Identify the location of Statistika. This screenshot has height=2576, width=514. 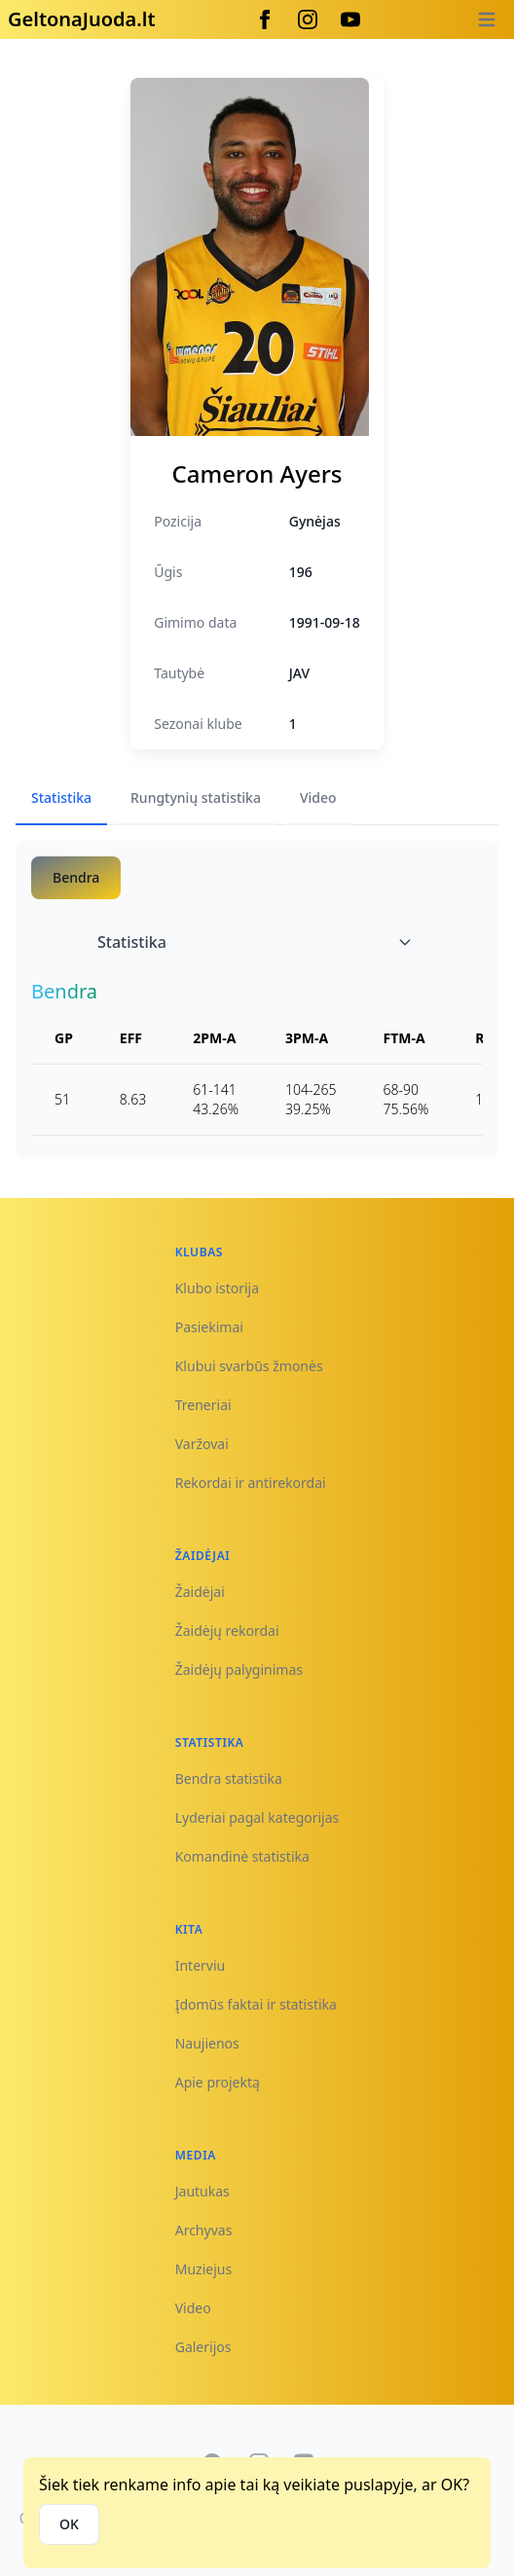
(255, 942).